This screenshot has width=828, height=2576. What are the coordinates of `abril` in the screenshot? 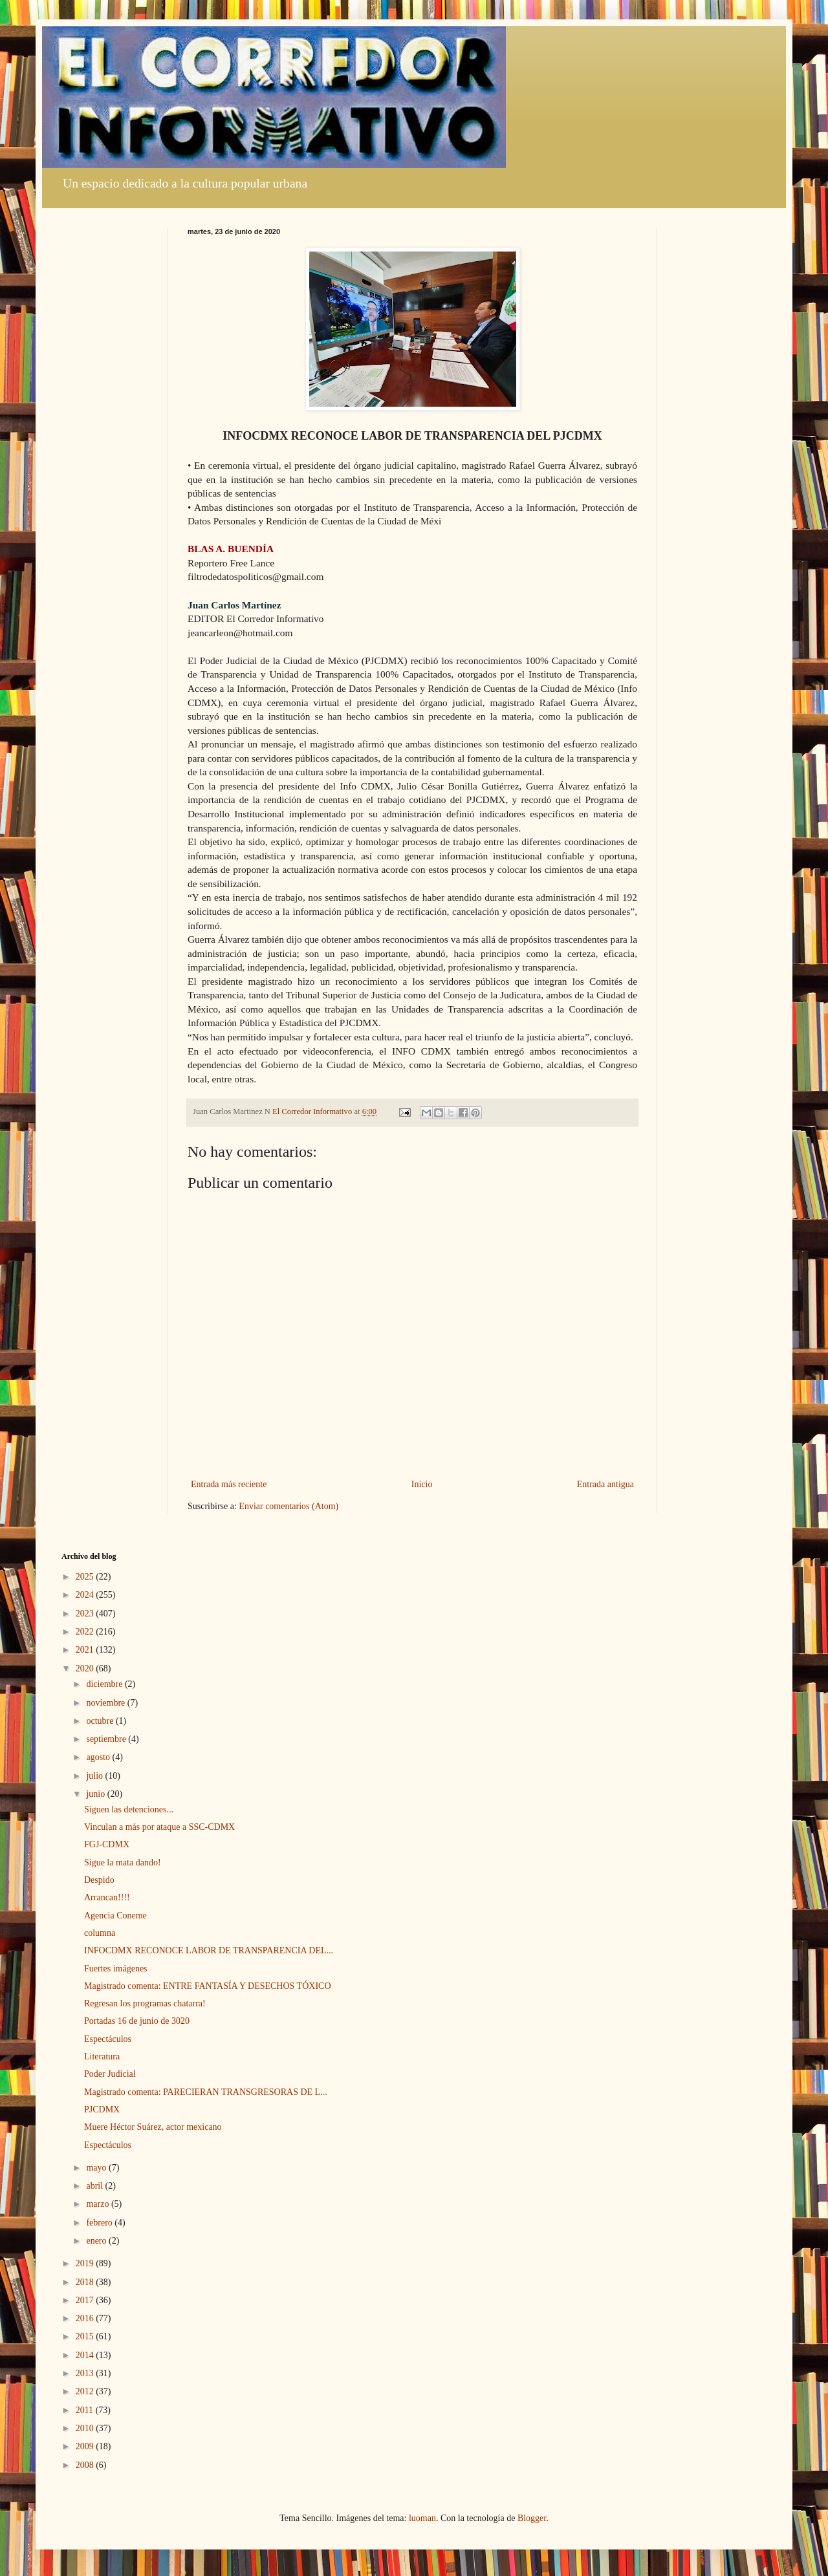 It's located at (95, 2186).